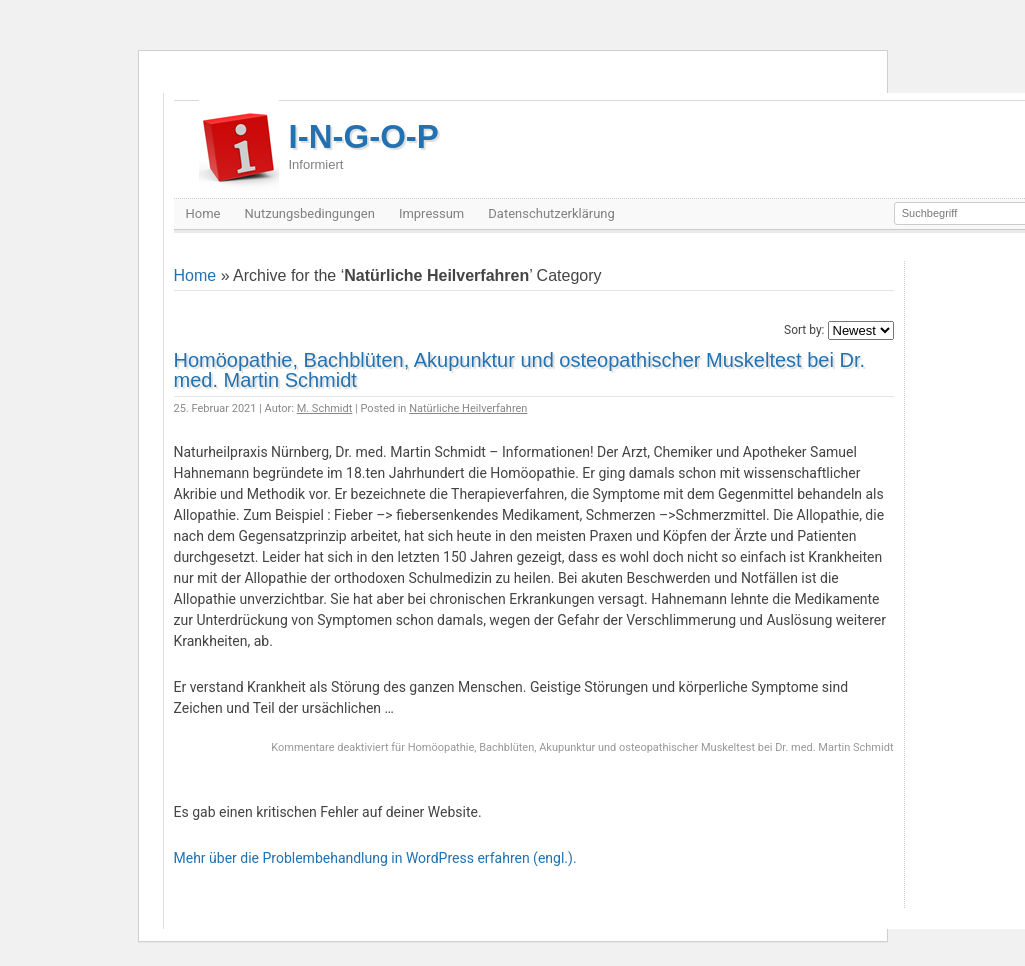 The width and height of the screenshot is (1025, 966). Describe the element at coordinates (364, 145) in the screenshot. I see `I-N-G-O-P` at that location.